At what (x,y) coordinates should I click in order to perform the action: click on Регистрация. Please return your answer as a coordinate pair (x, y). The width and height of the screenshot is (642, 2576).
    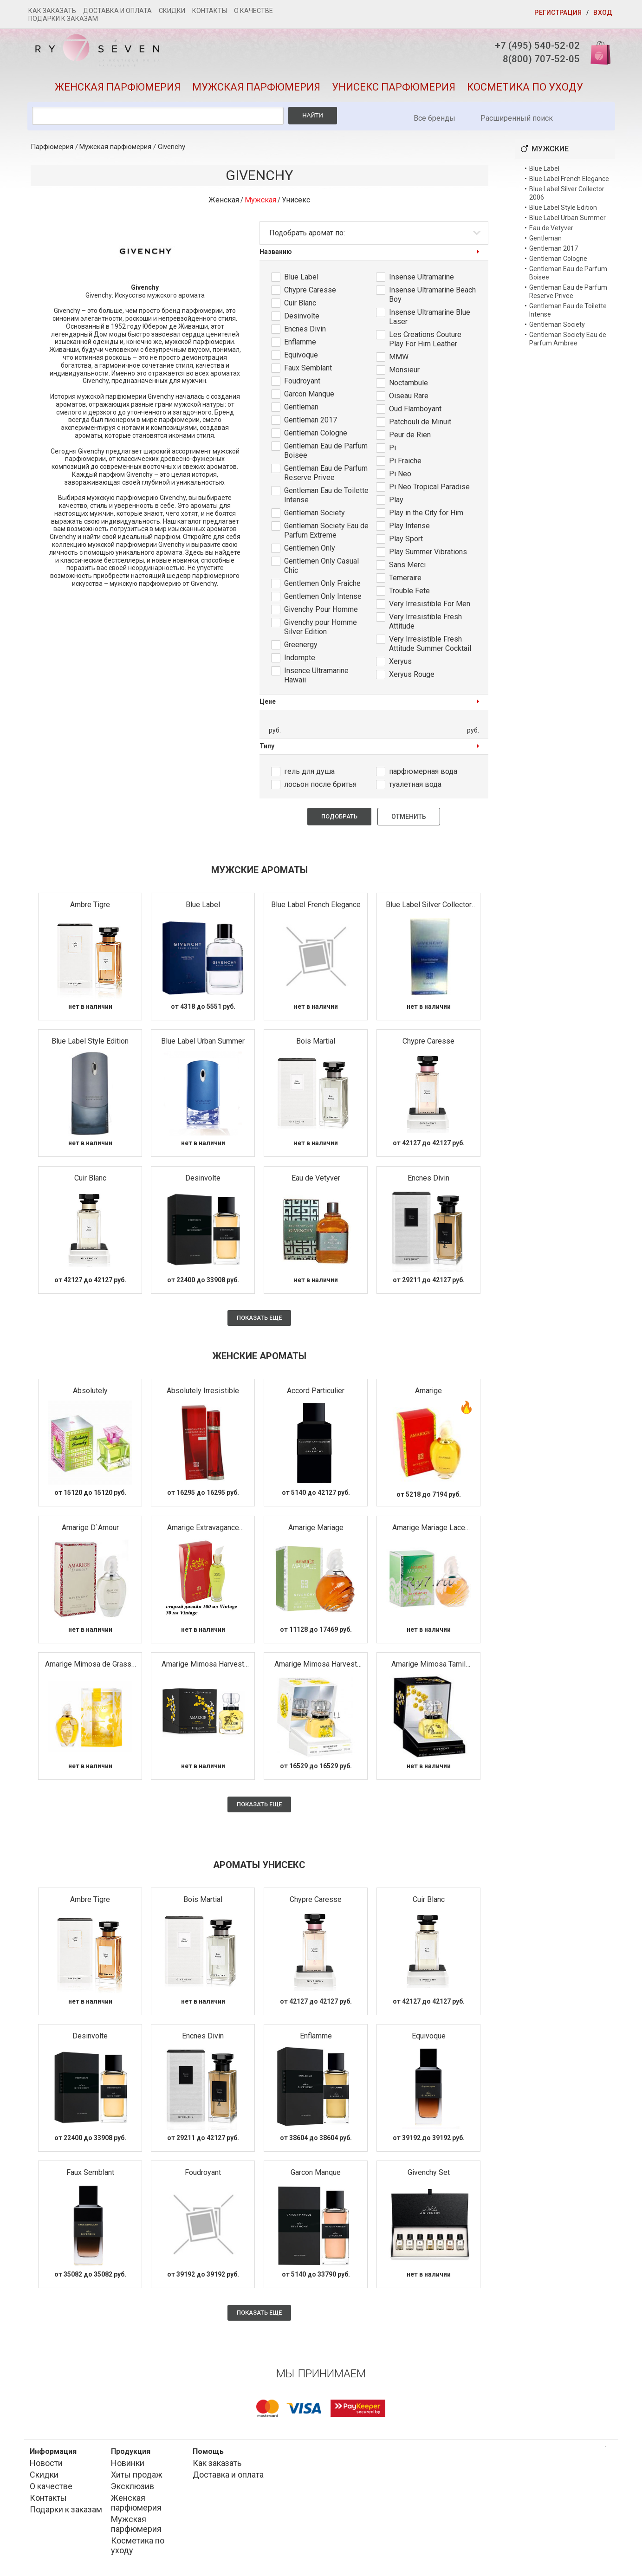
    Looking at the image, I should click on (558, 12).